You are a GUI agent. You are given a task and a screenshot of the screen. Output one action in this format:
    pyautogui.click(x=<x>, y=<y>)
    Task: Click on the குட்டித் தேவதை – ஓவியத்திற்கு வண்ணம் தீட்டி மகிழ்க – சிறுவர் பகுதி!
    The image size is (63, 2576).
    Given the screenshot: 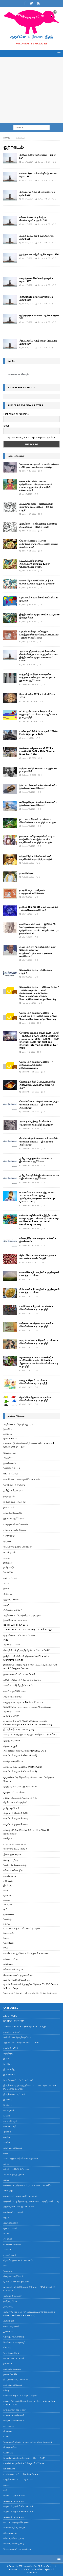 What is the action you would take?
    pyautogui.click(x=36, y=506)
    